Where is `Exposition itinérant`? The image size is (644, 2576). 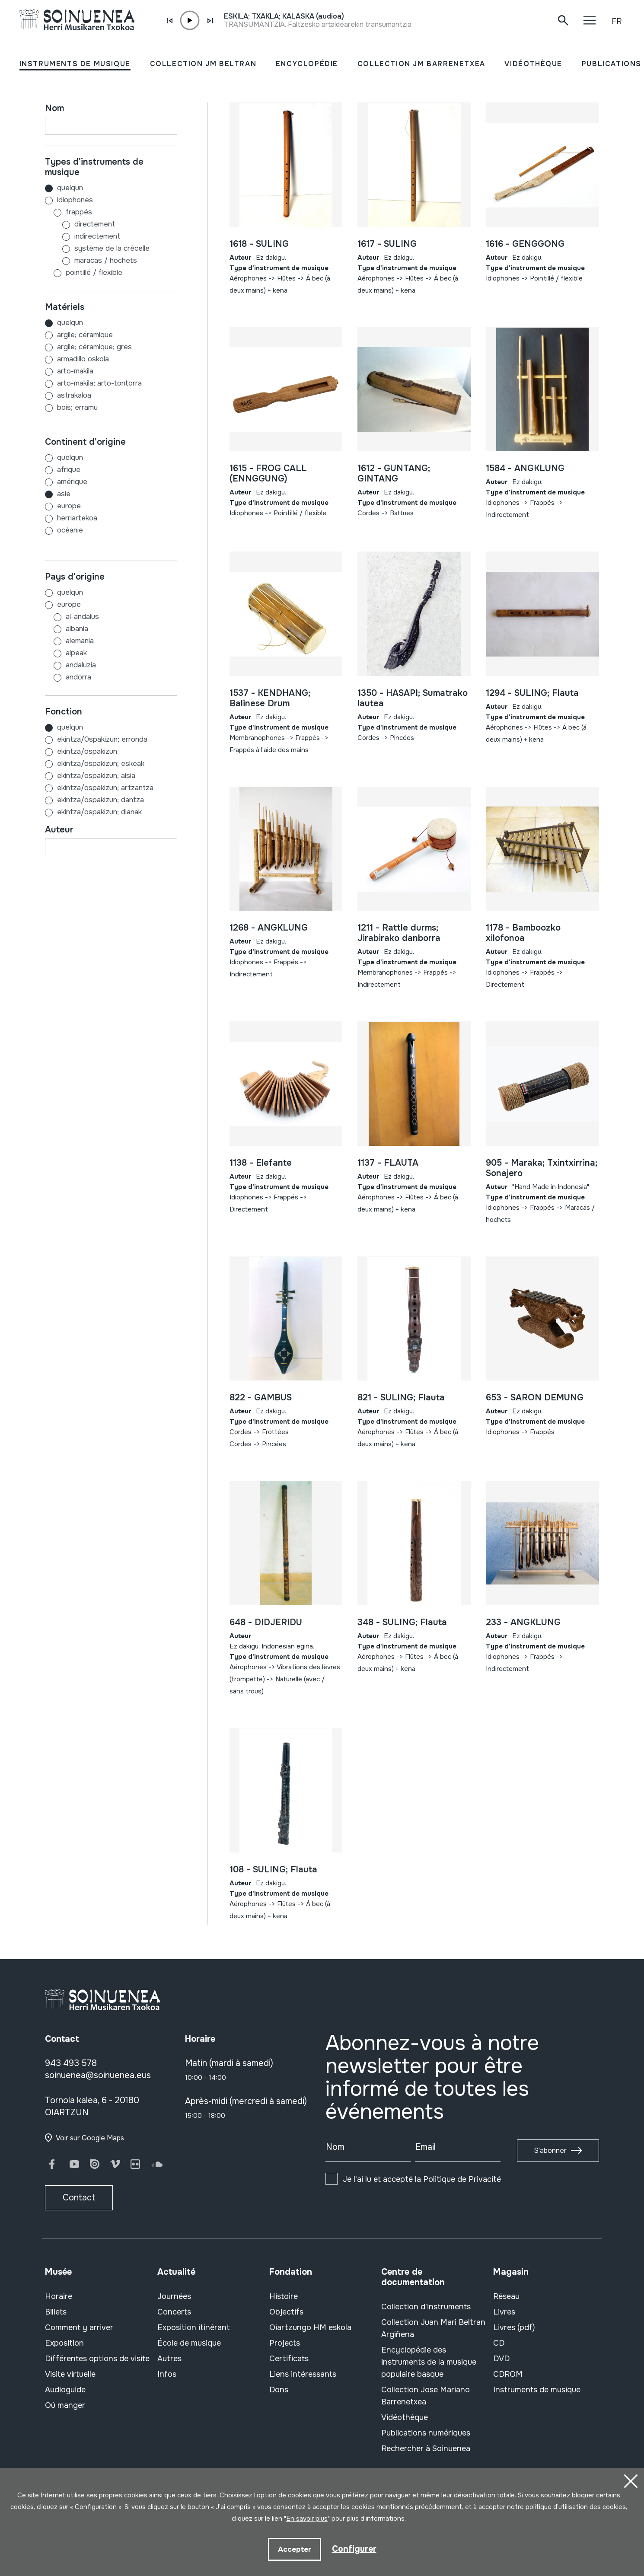 Exposition itinérant is located at coordinates (193, 2327).